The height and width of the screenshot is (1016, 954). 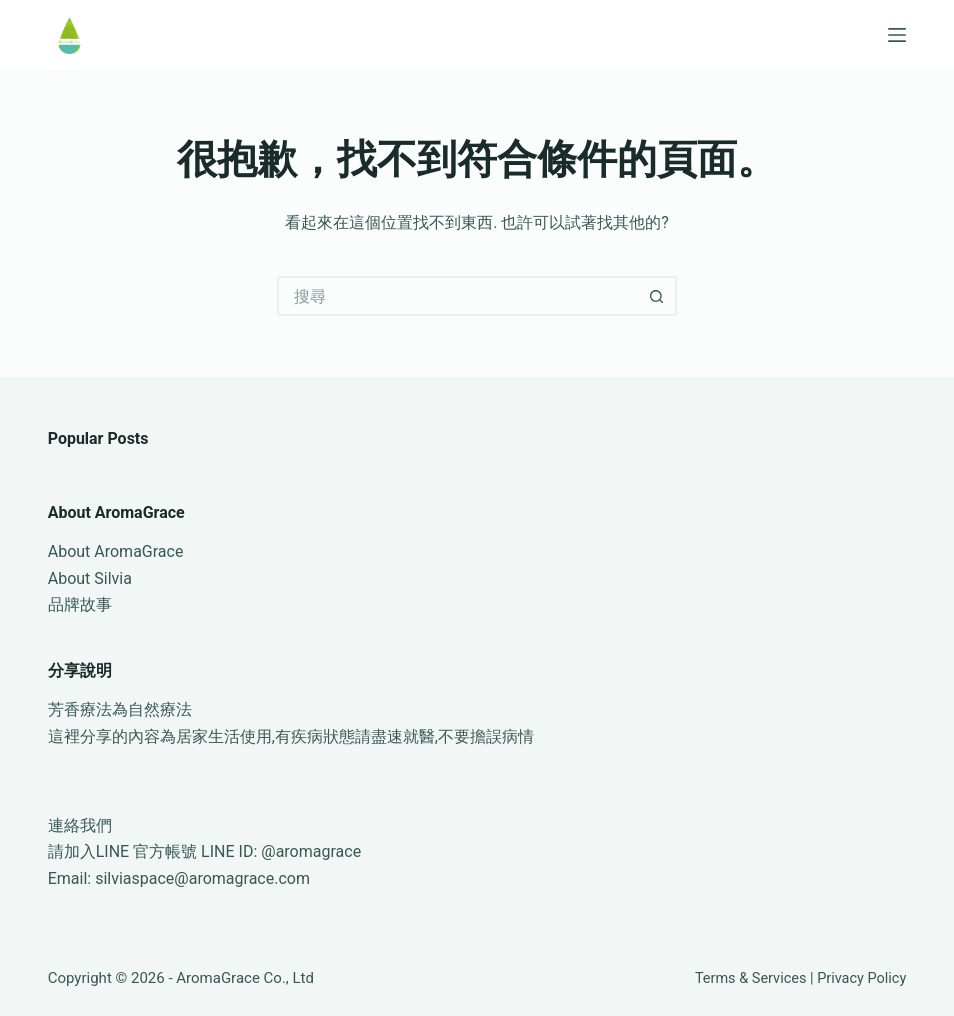 What do you see at coordinates (457, 296) in the screenshot?
I see `[搜尋...]` at bounding box center [457, 296].